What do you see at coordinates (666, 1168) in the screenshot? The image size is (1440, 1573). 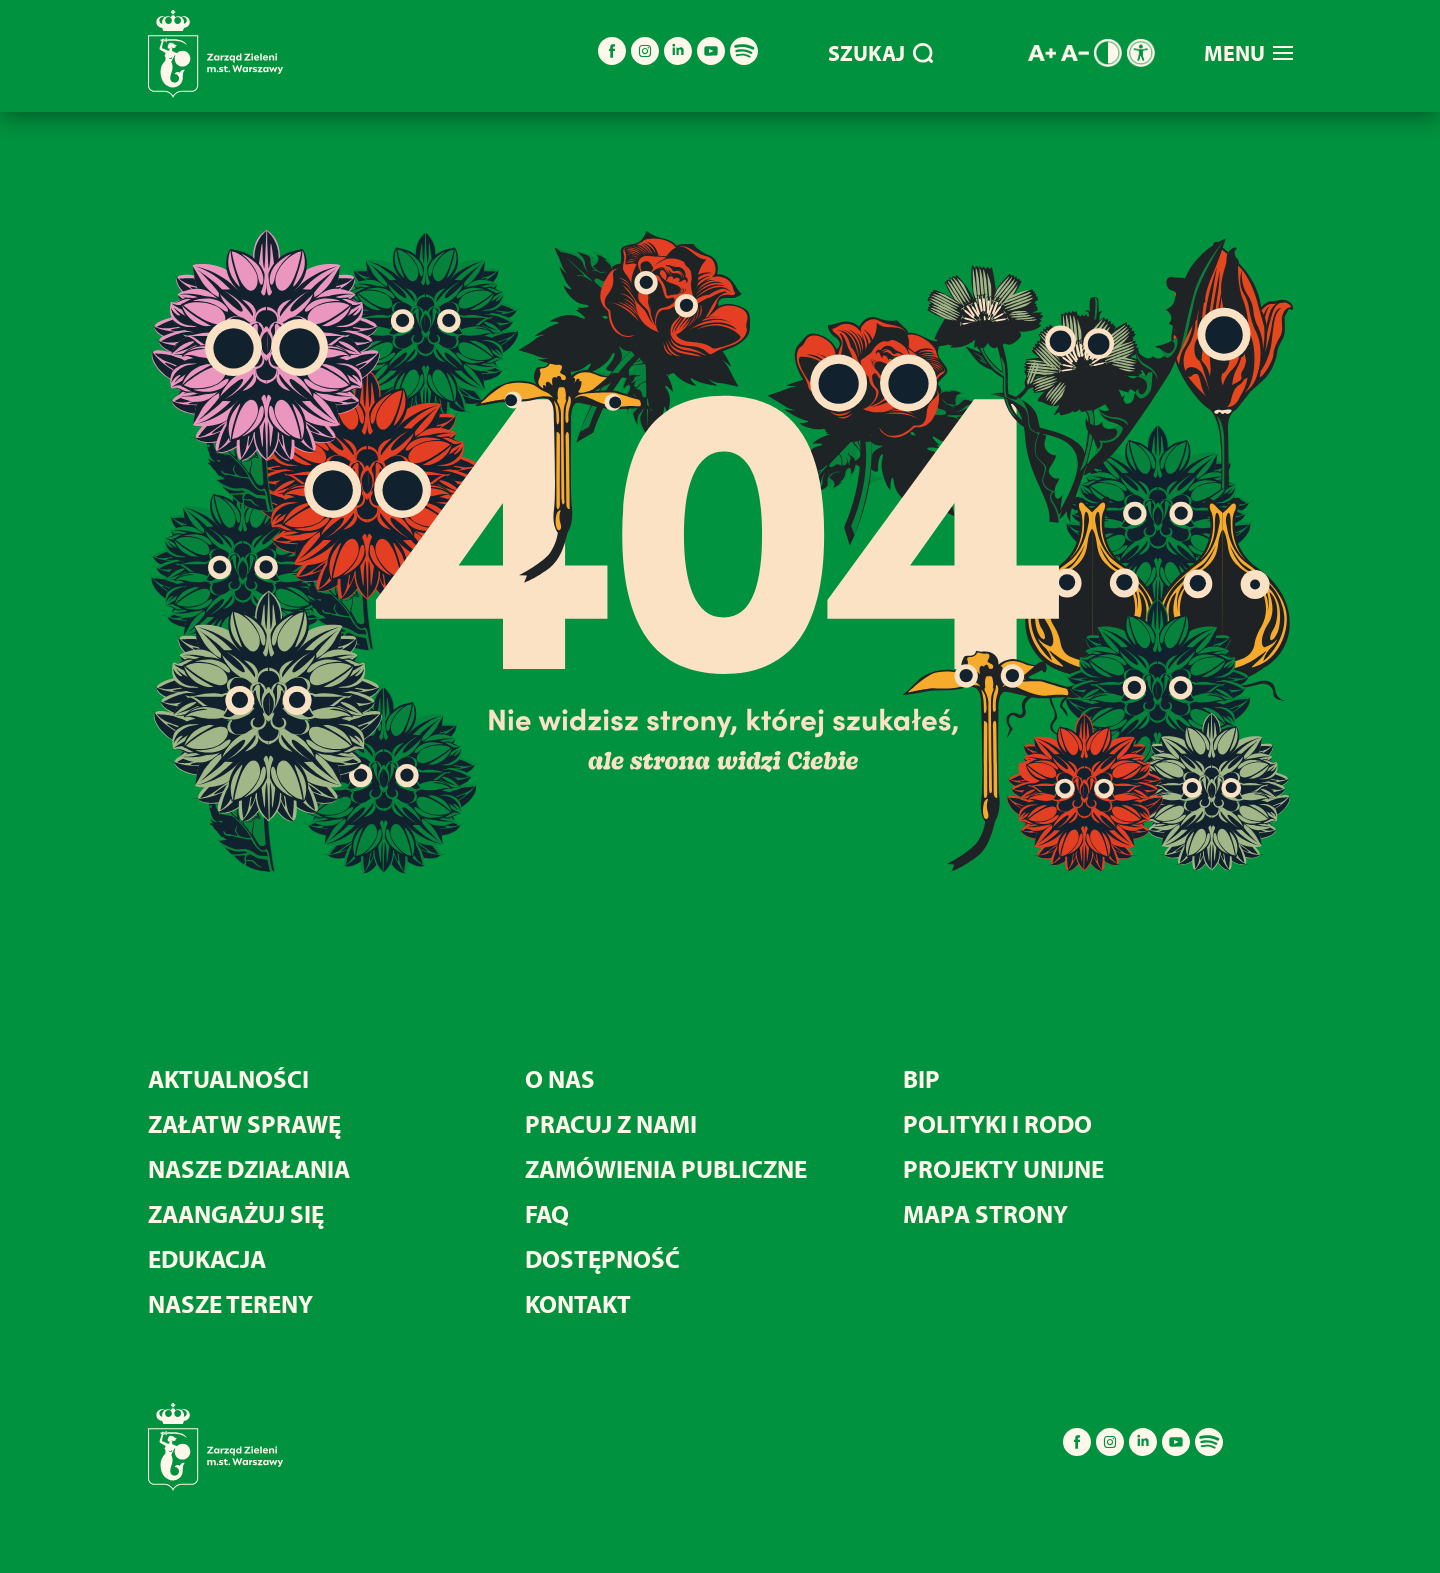 I see `ZAMÓWIENIA PUBLICZNE` at bounding box center [666, 1168].